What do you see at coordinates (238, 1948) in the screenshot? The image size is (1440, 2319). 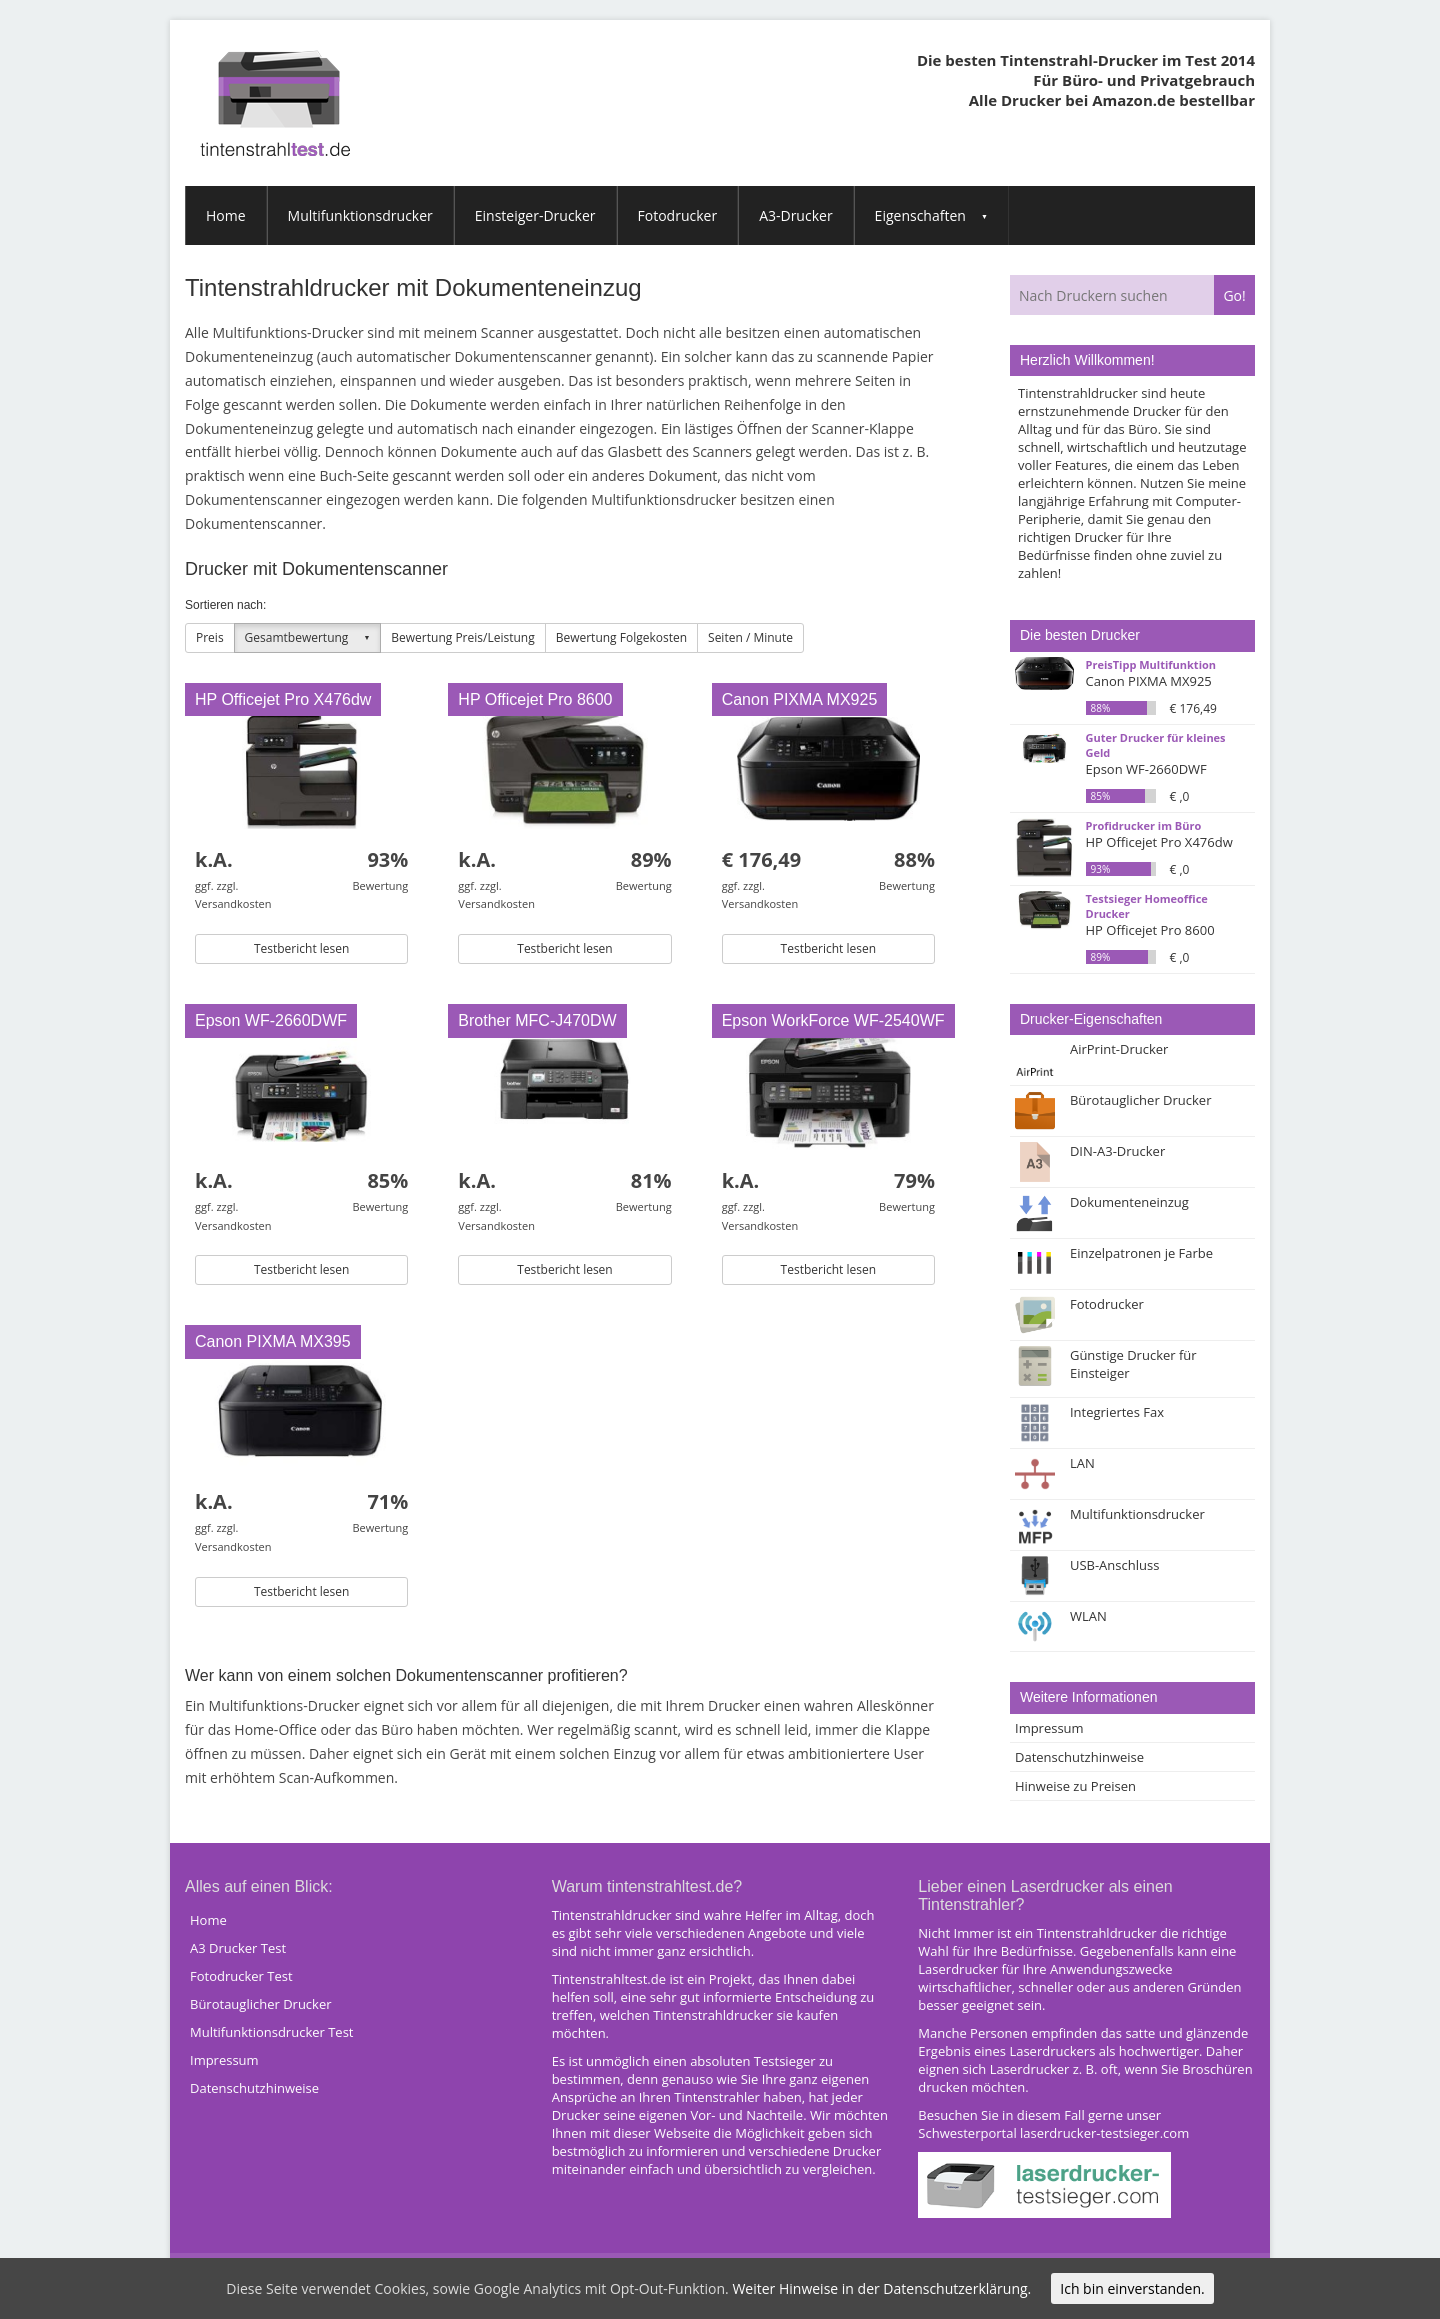 I see `A3 Drucker Test` at bounding box center [238, 1948].